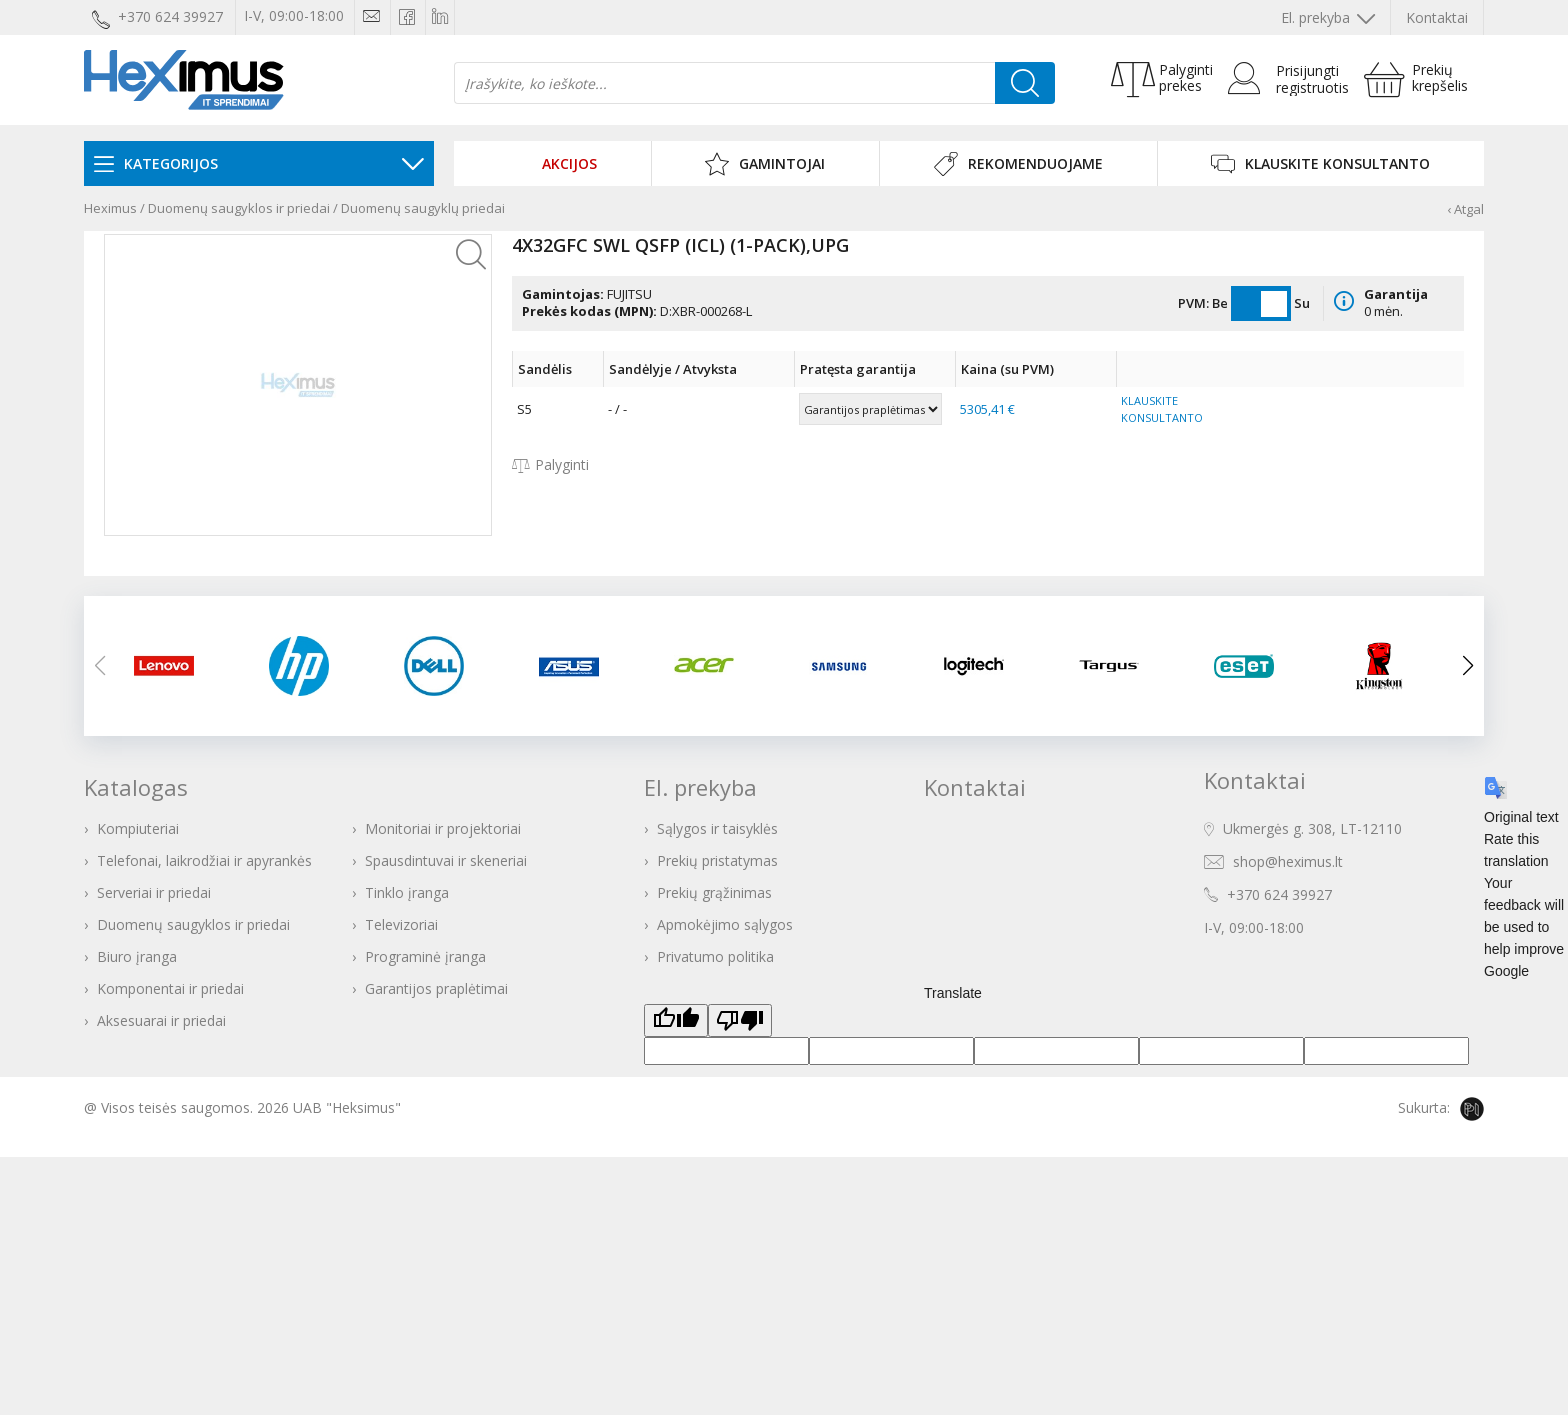 This screenshot has height=1415, width=1568. I want to click on Spausdintuvai ir skeneriai, so click(446, 860).